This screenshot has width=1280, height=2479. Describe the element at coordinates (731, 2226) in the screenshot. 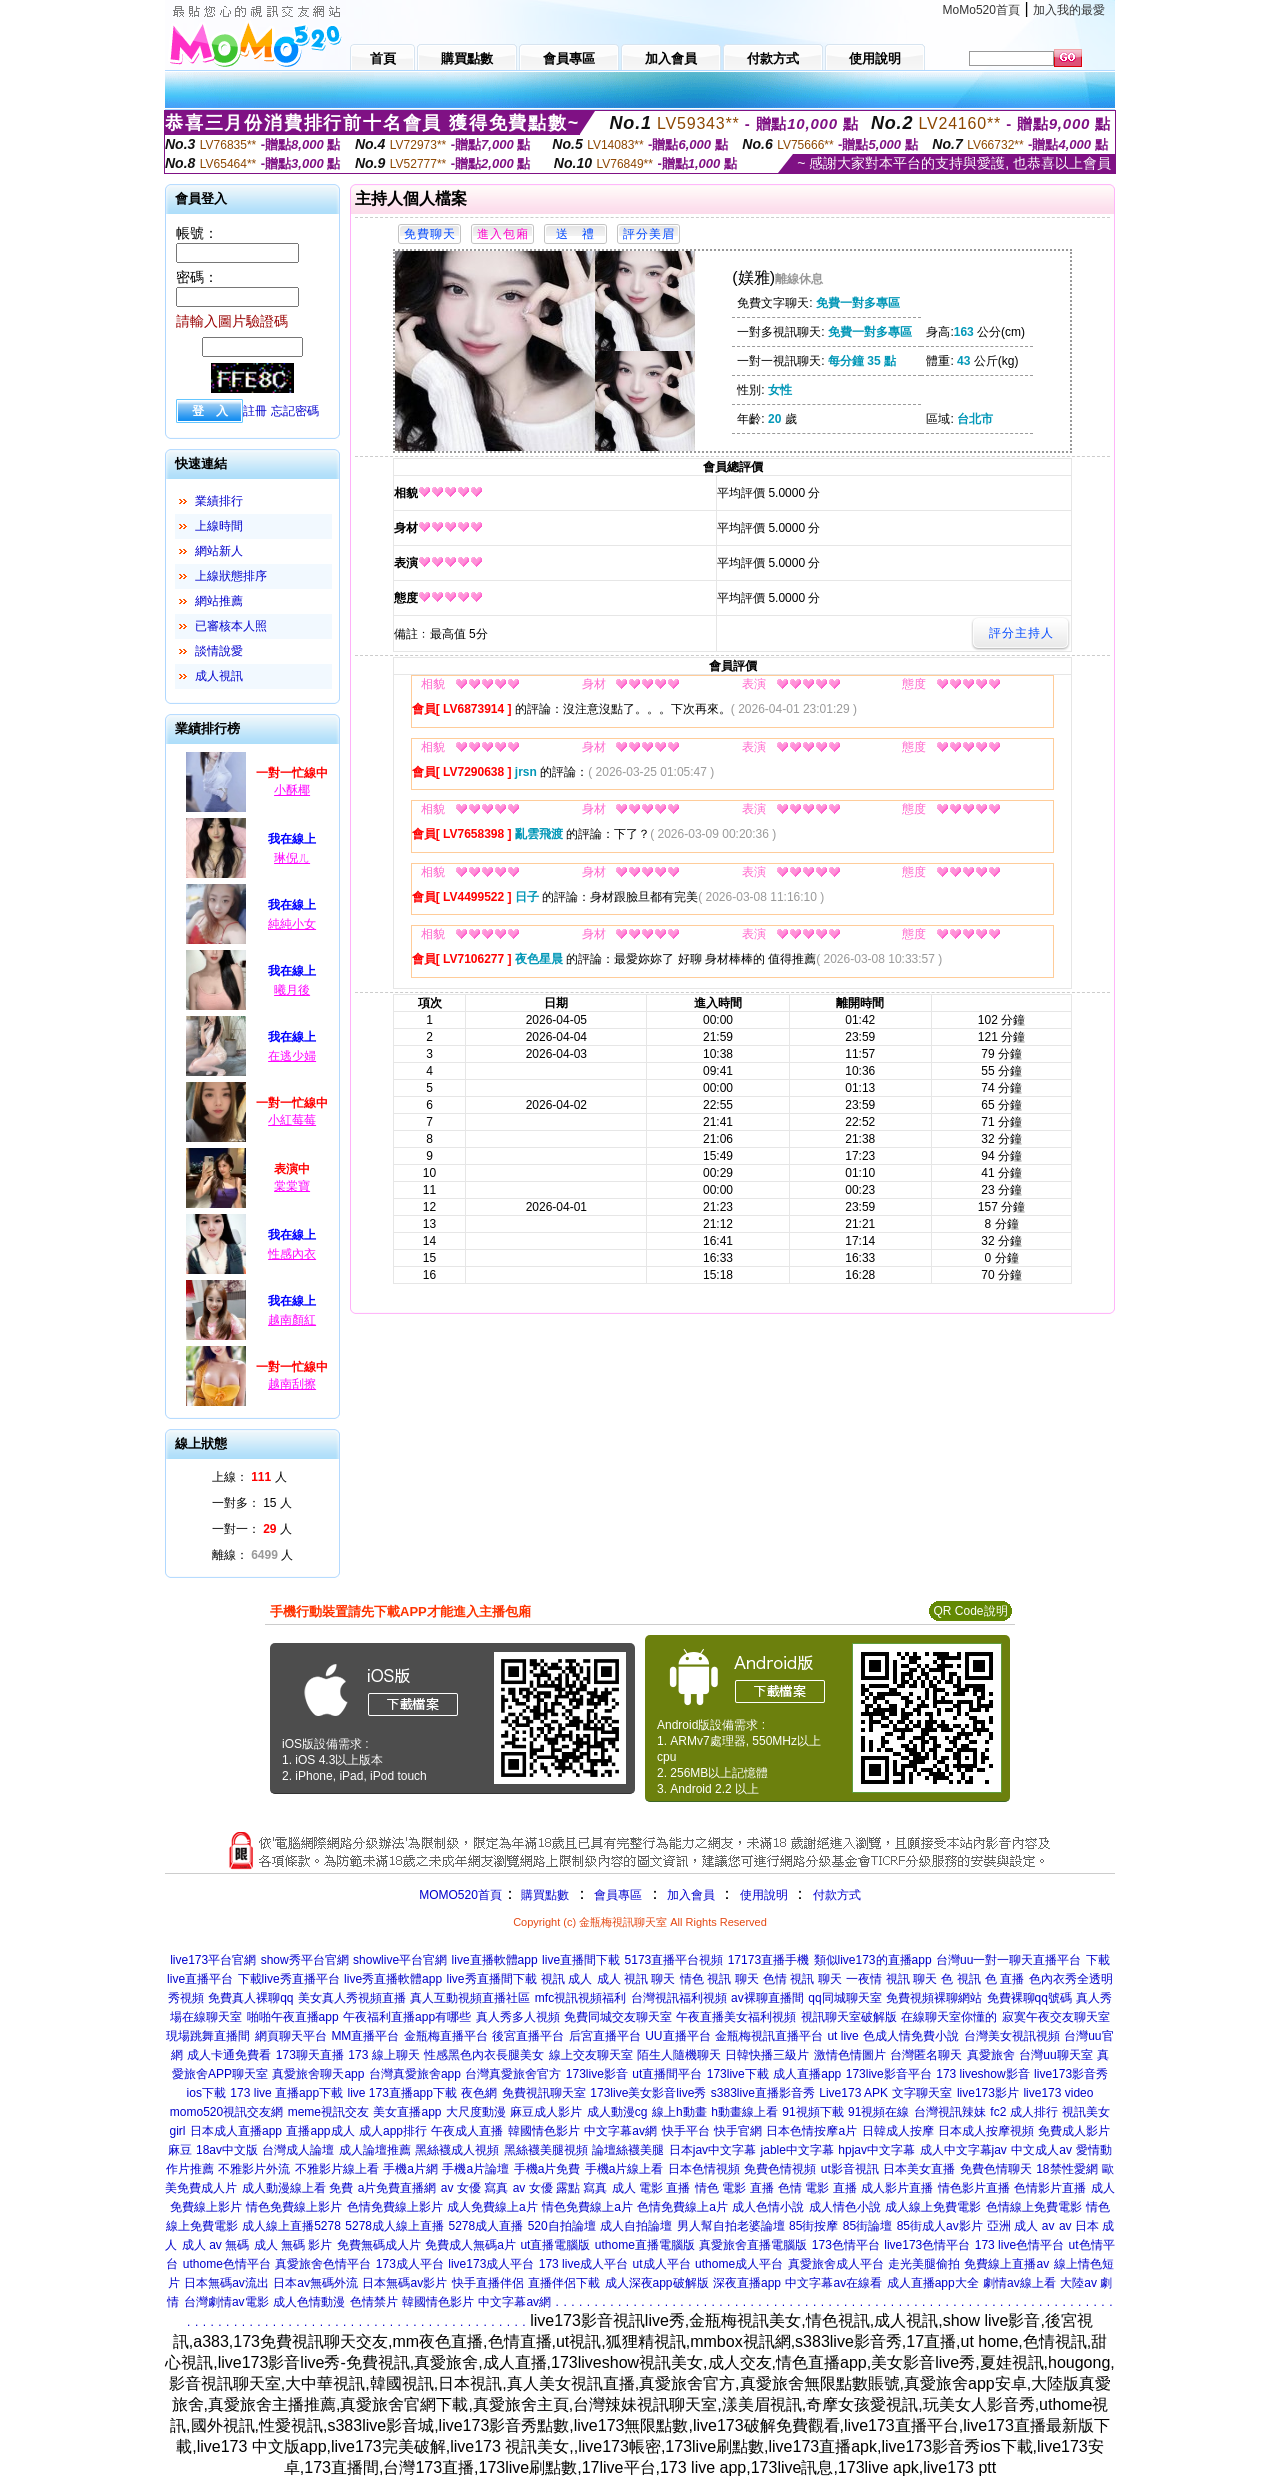

I see `男人幫自拍老婆論壇` at that location.